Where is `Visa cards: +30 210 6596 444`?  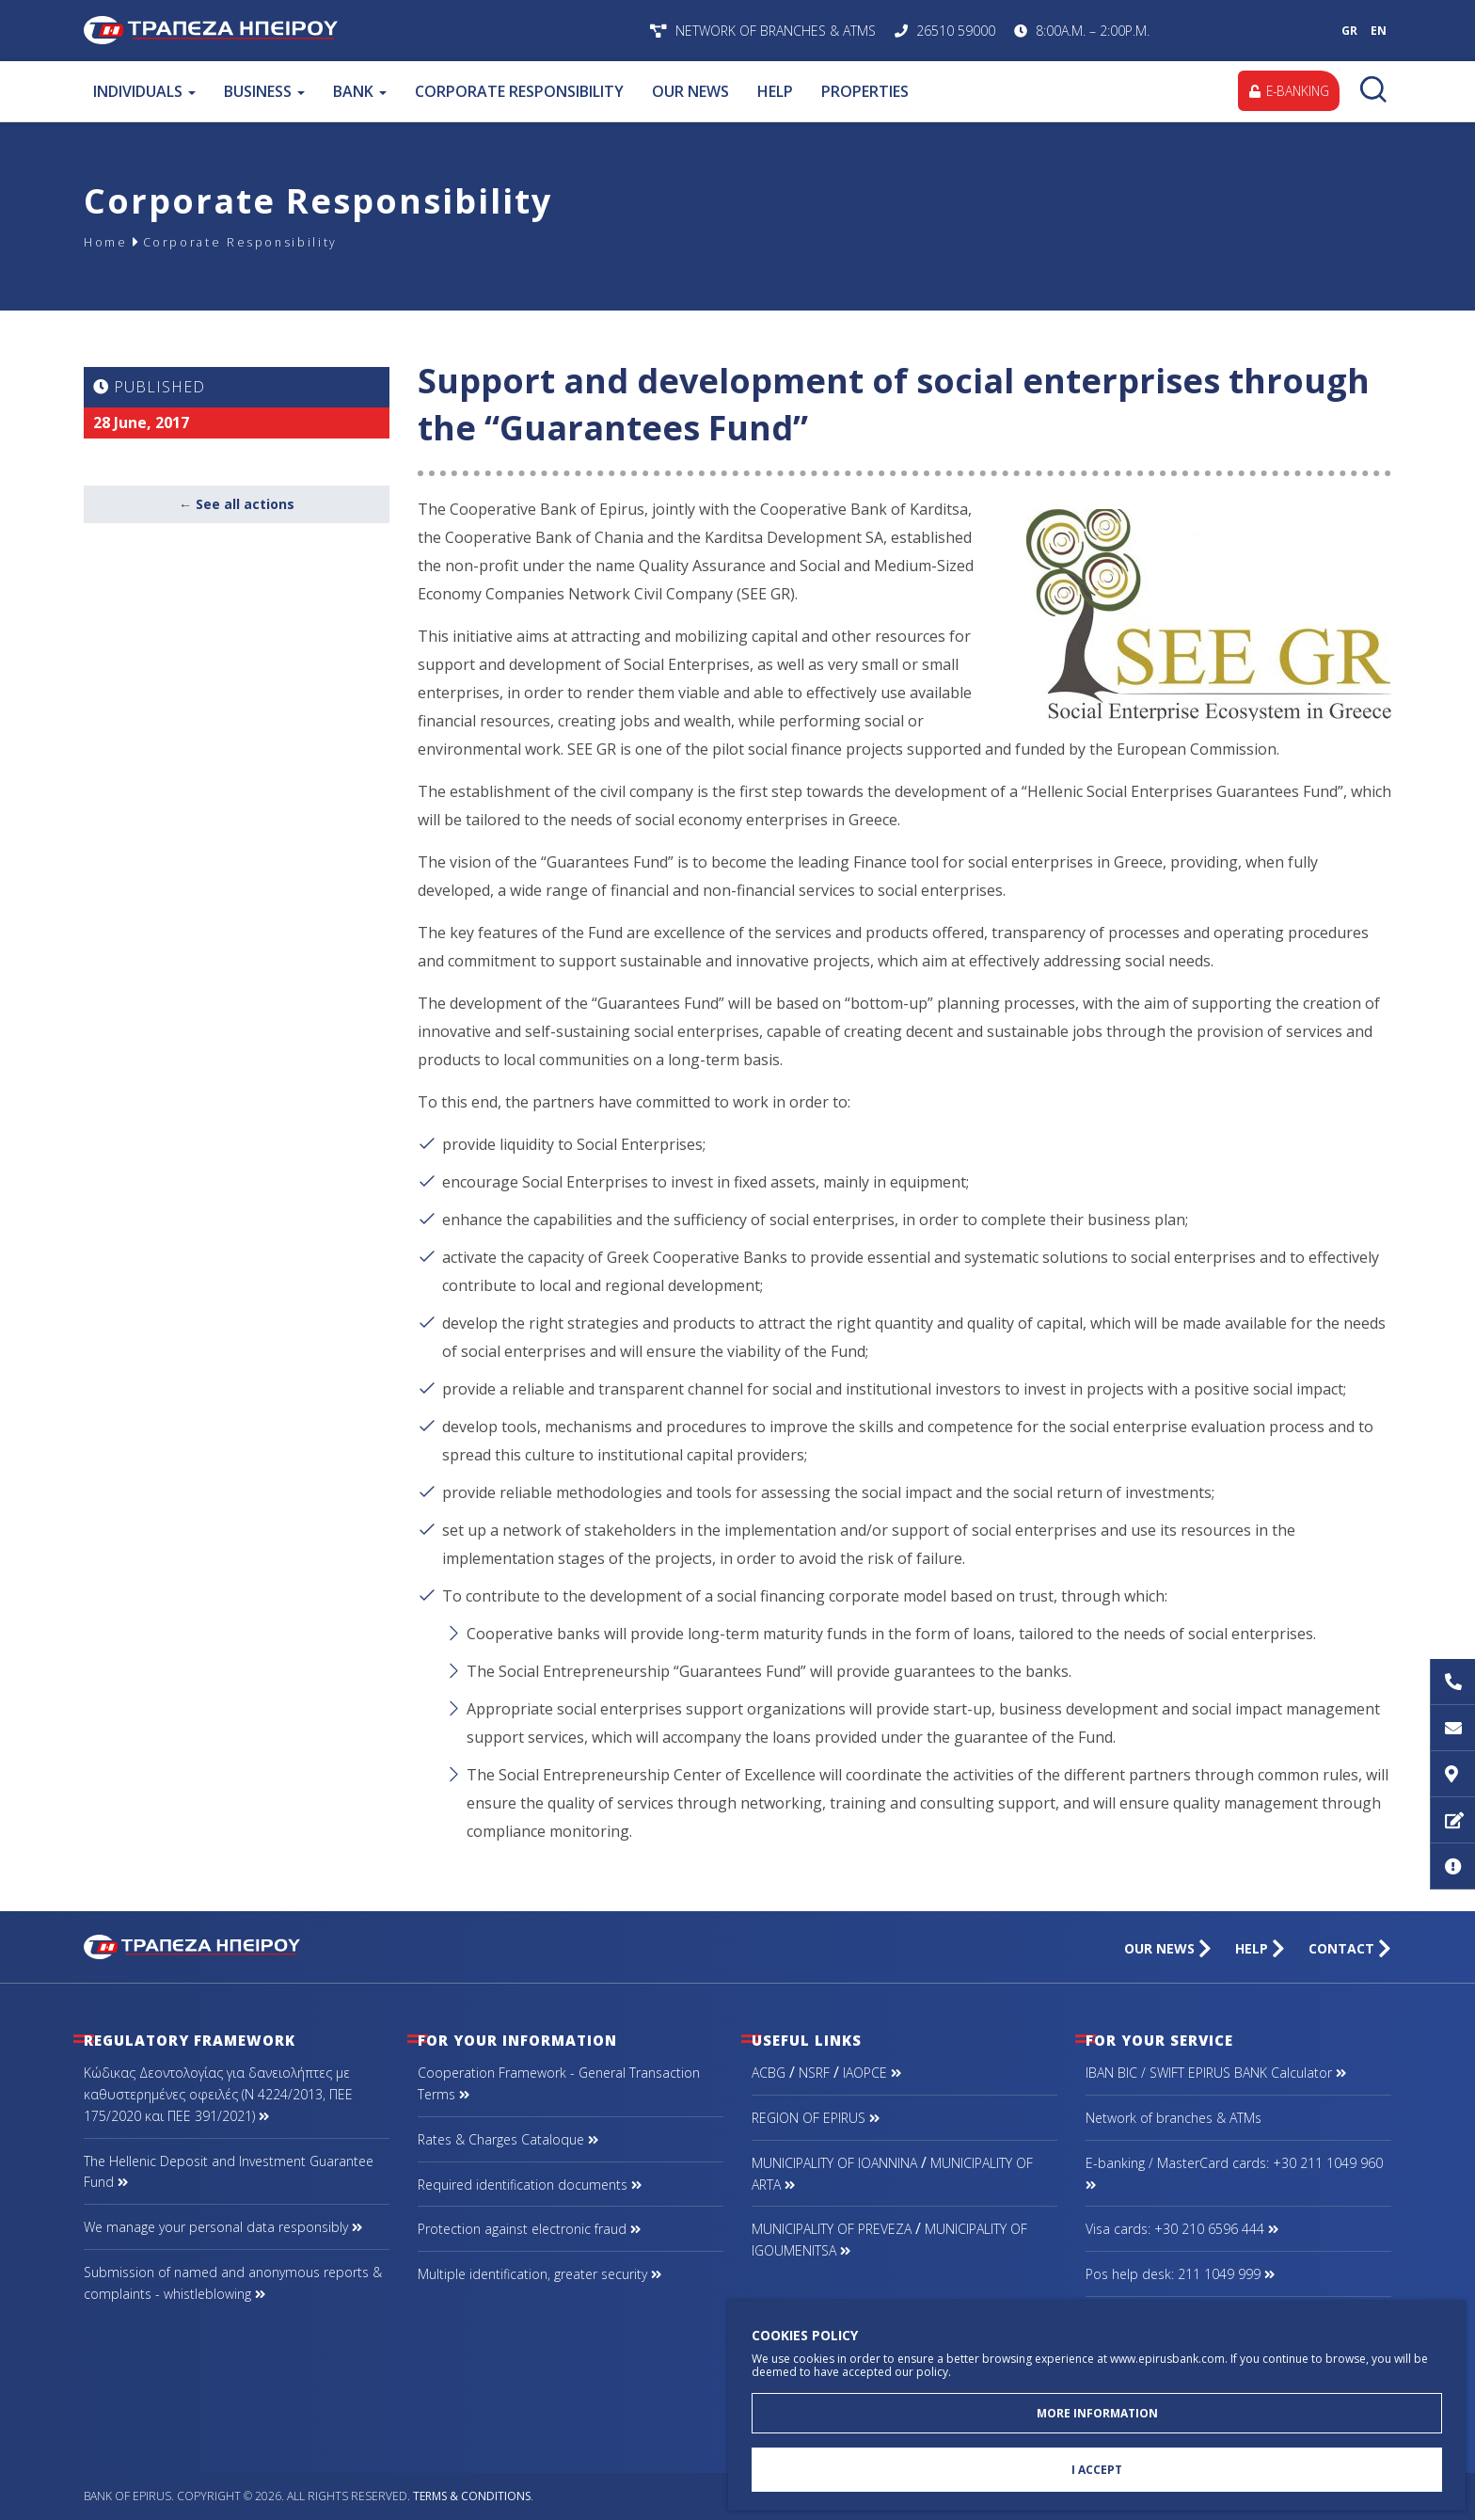
Visa cards: +30 210 6596 444 is located at coordinates (1182, 2229).